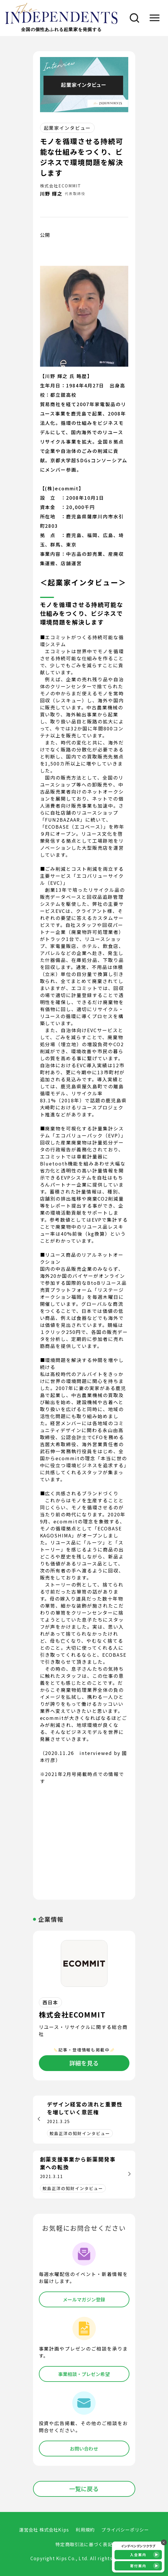  I want to click on 【(株)ecommit】, so click(62, 488).